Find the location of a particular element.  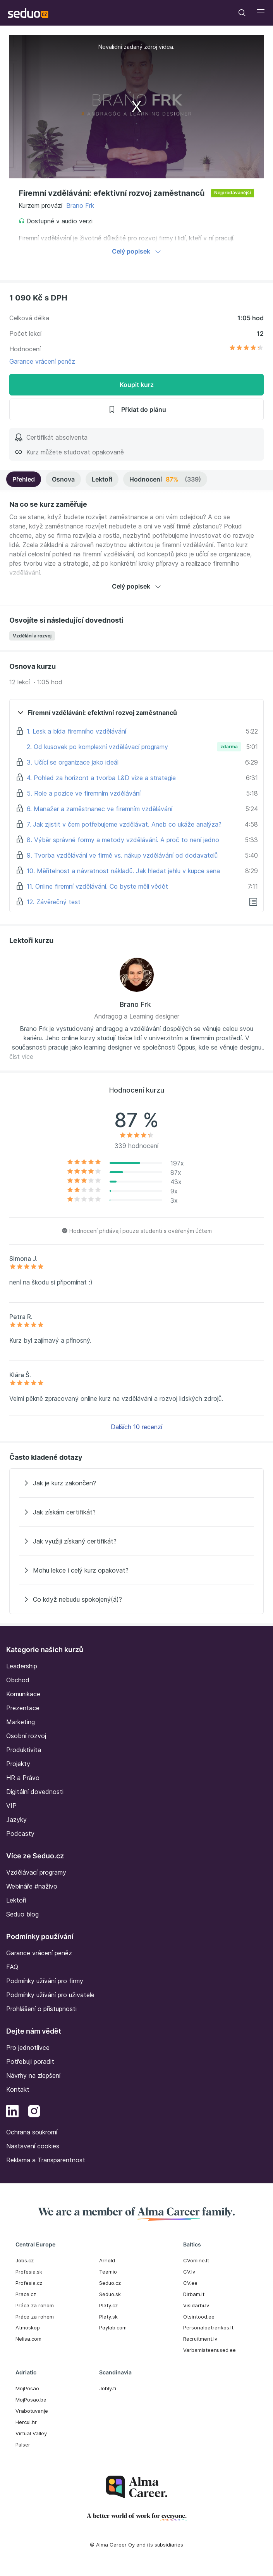

Podmínky užívání pro firmy is located at coordinates (44, 1981).